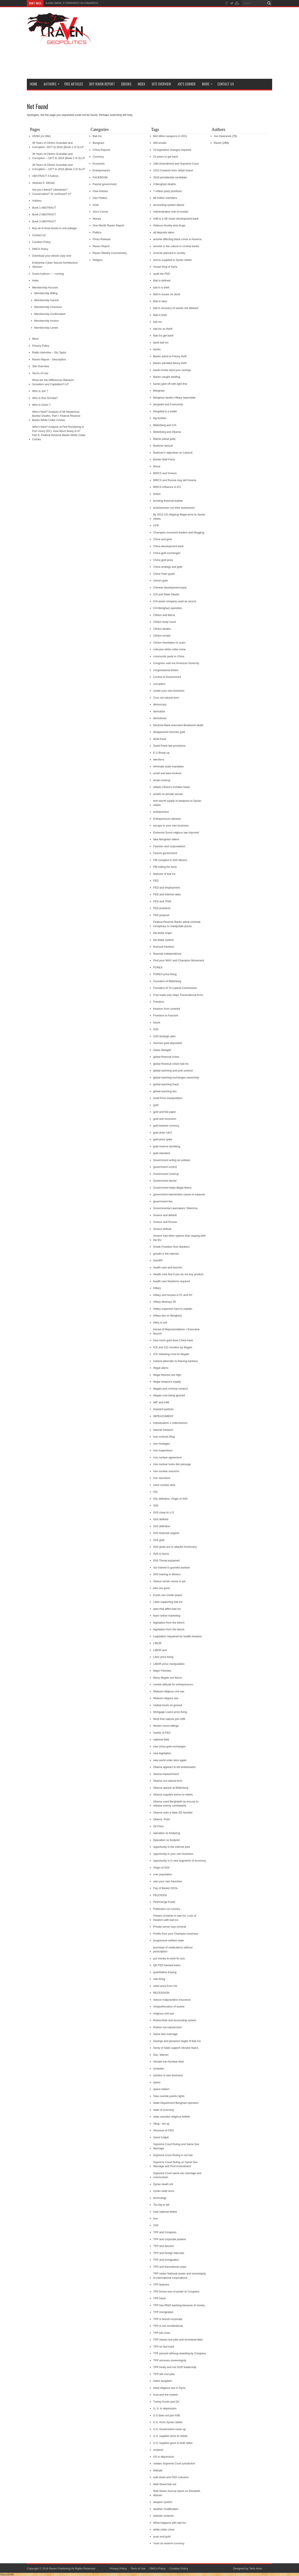 The image size is (299, 2576). Describe the element at coordinates (164, 459) in the screenshot. I see `Border Wall Facts` at that location.